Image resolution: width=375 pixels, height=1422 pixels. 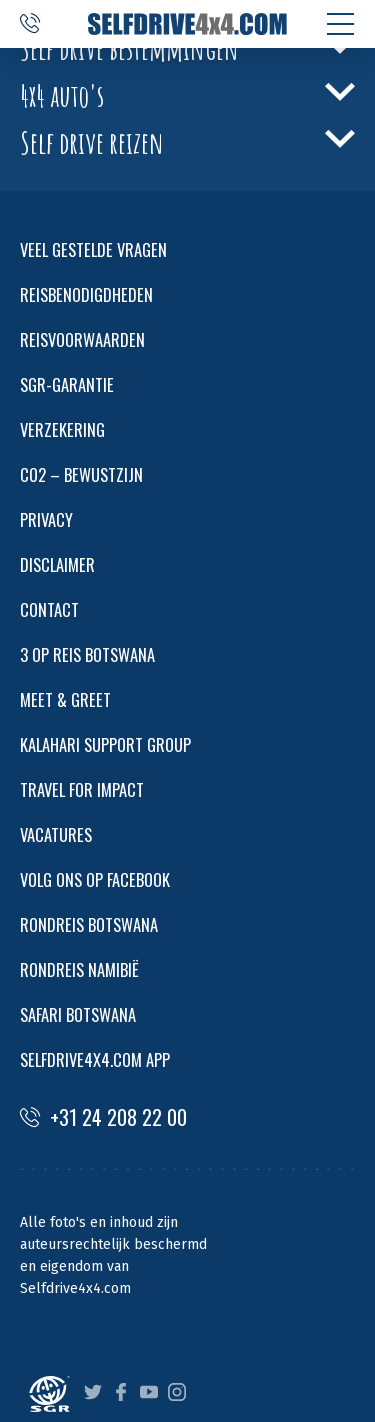 What do you see at coordinates (81, 474) in the screenshot?
I see `CO2 – BEWUSTZIJN` at bounding box center [81, 474].